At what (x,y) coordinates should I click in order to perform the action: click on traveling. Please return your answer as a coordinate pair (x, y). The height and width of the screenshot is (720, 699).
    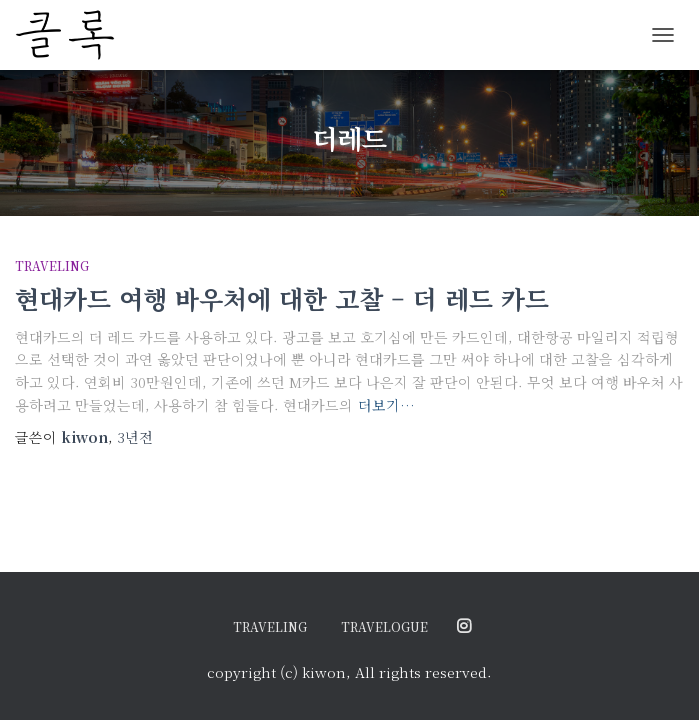
    Looking at the image, I should click on (52, 265).